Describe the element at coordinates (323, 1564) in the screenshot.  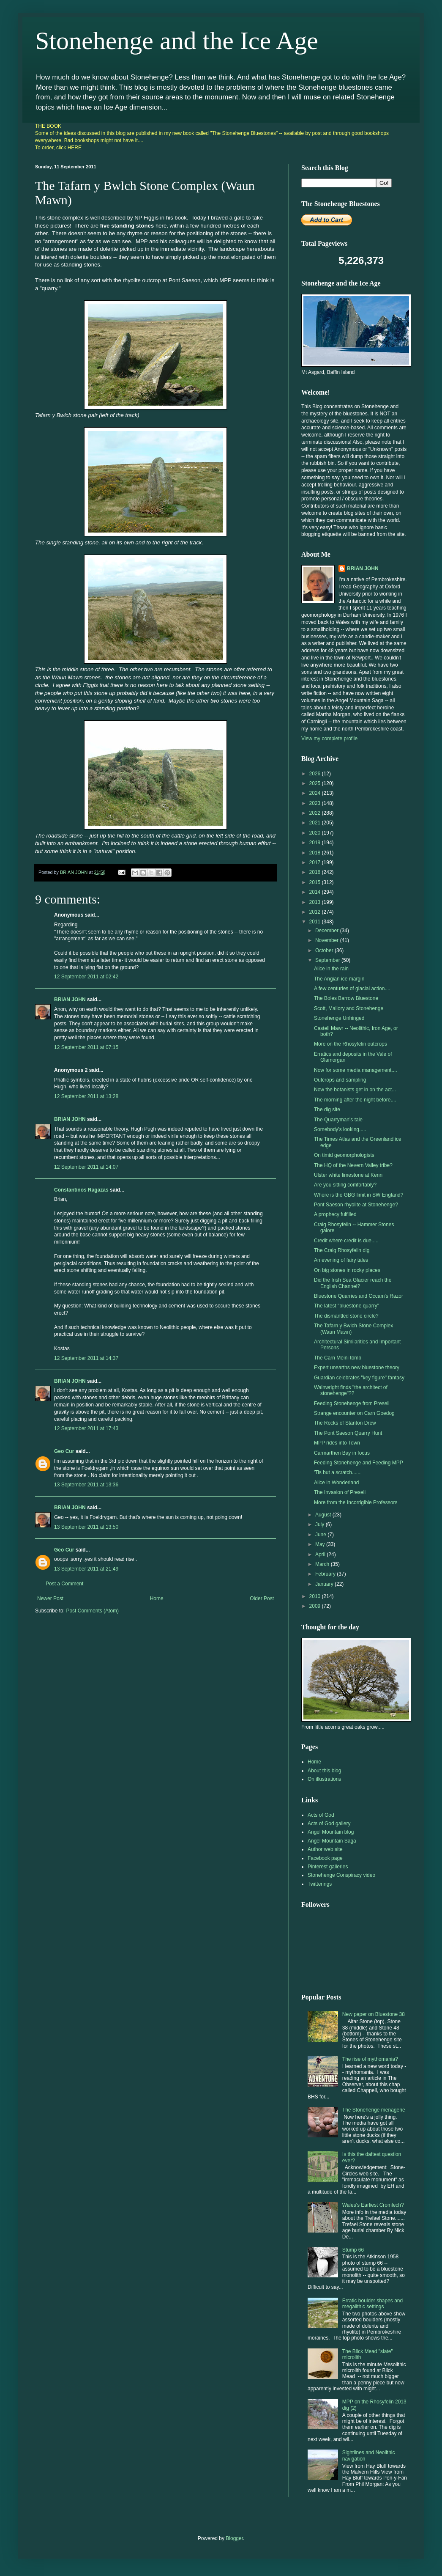
I see `March` at that location.